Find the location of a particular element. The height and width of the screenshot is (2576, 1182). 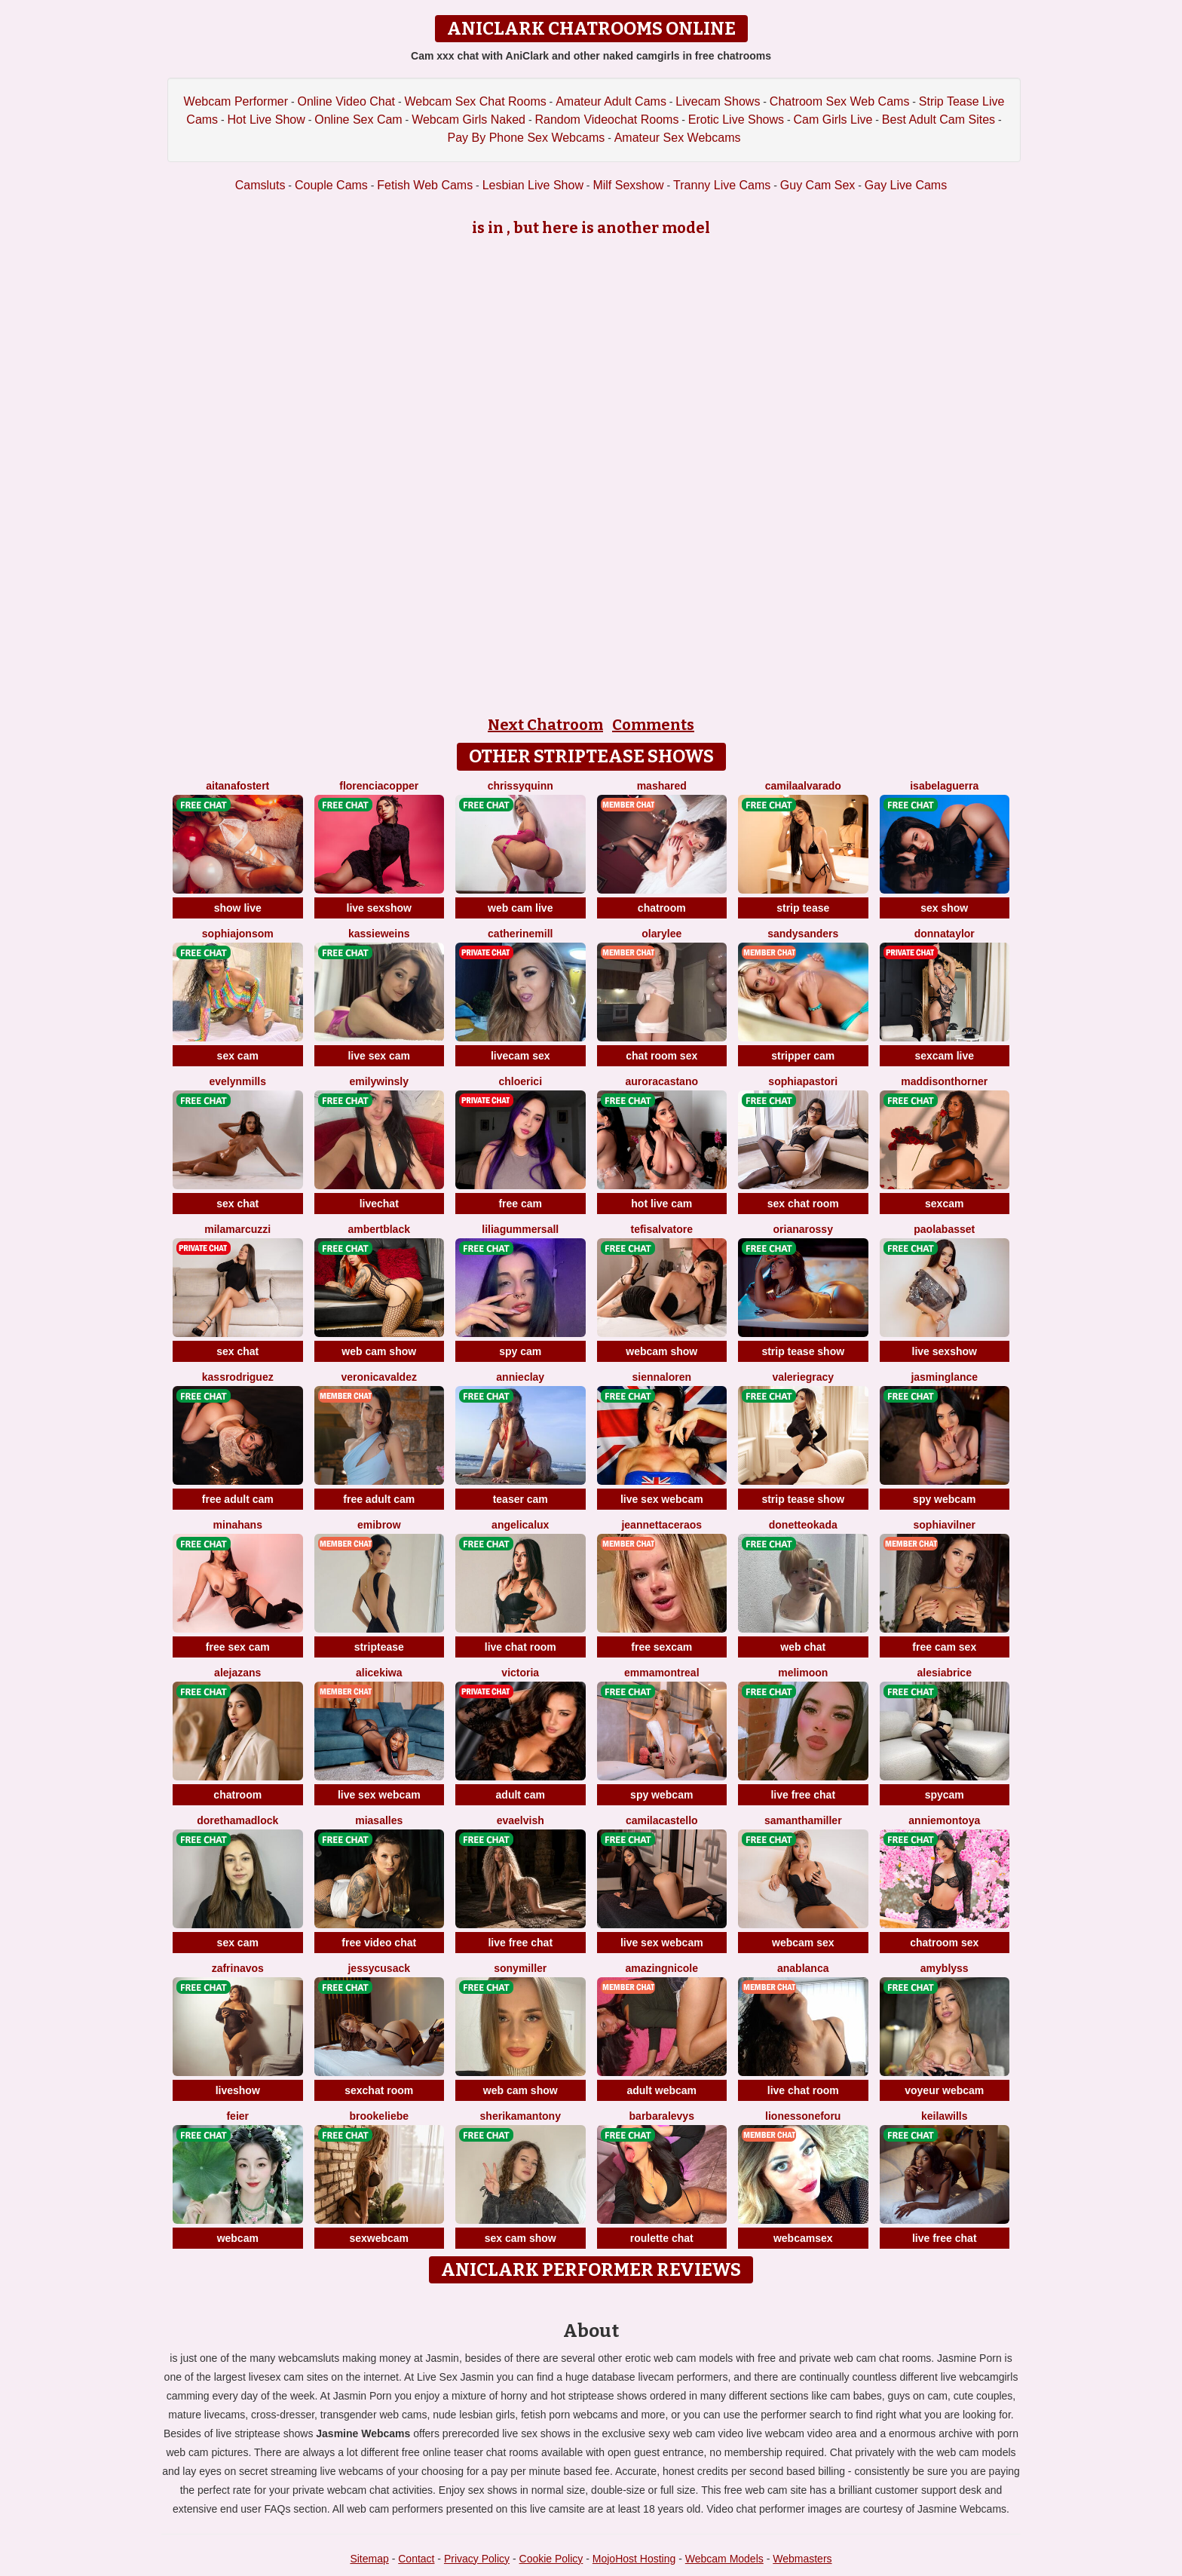

sex show is located at coordinates (944, 908).